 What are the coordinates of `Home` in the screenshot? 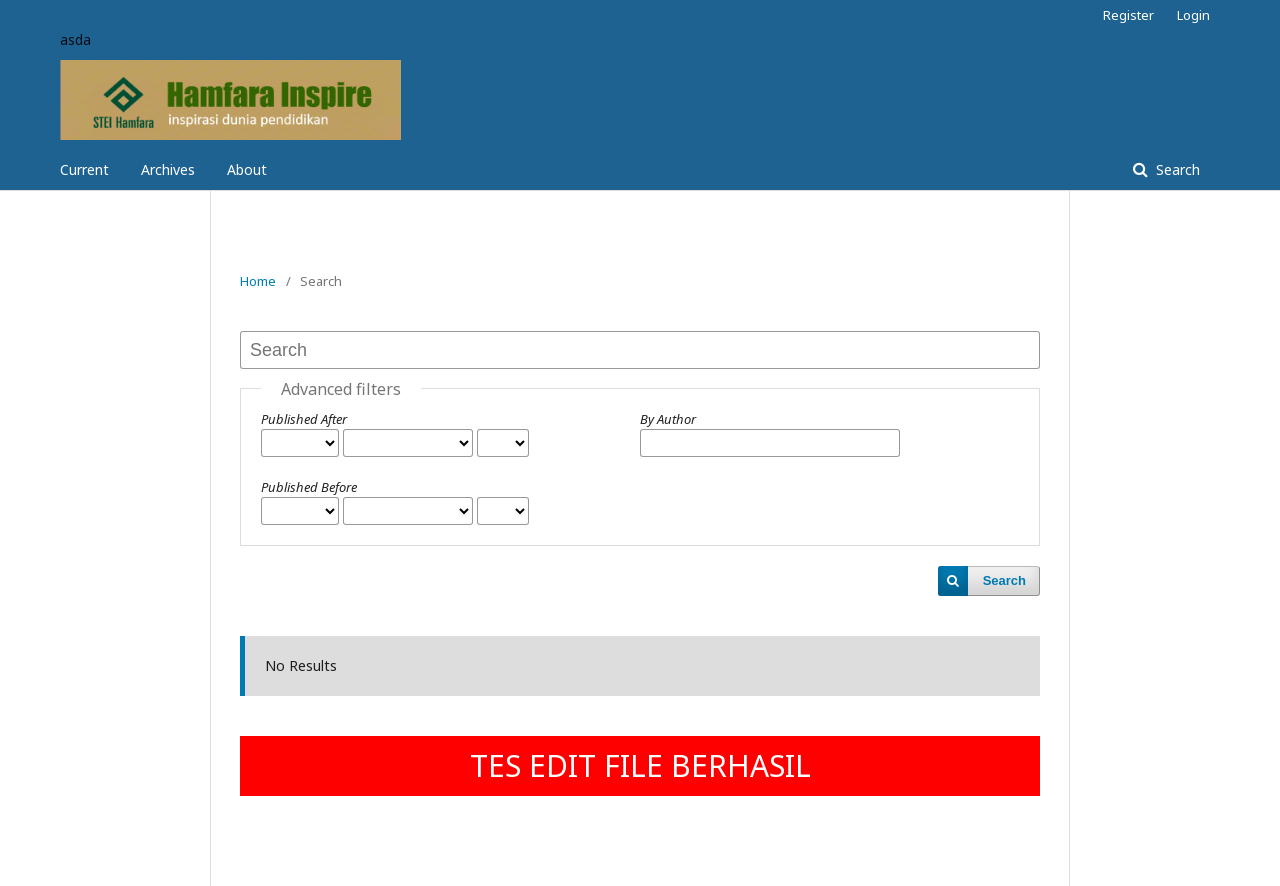 It's located at (258, 281).